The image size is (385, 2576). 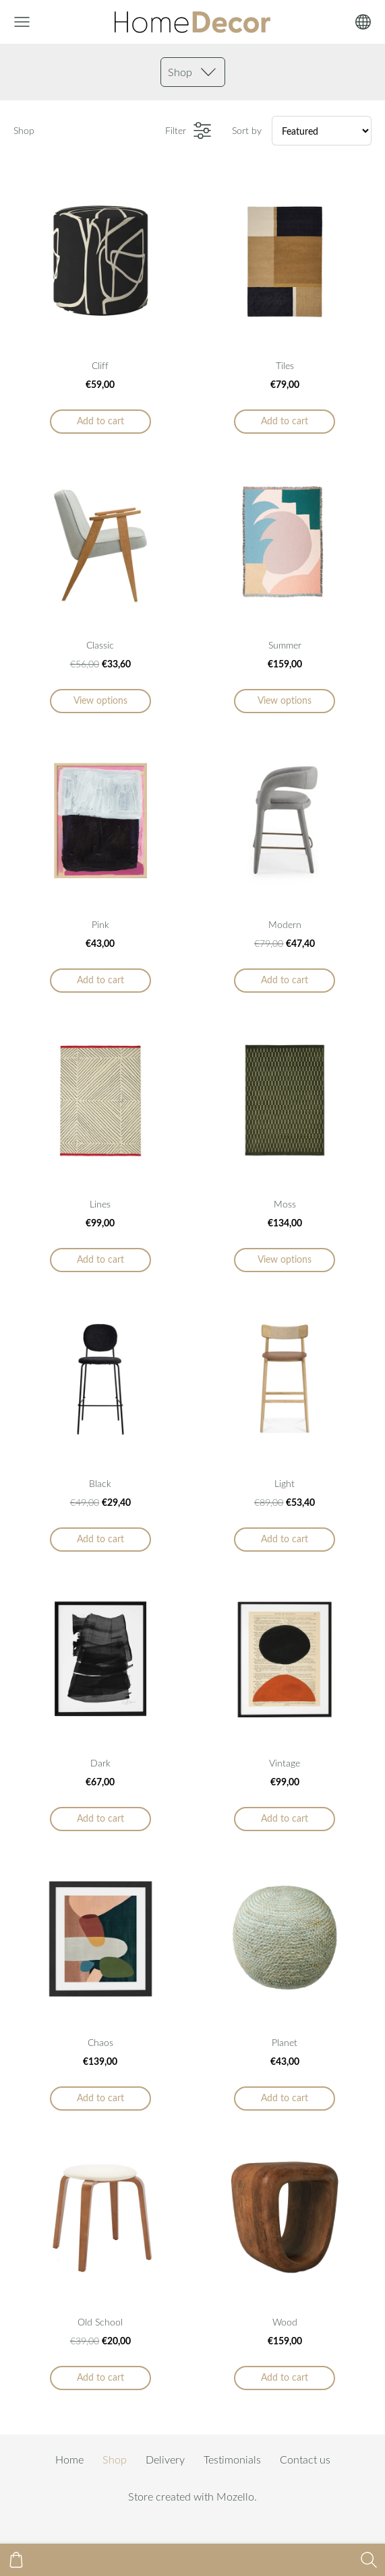 I want to click on [Main menu], so click(x=21, y=21).